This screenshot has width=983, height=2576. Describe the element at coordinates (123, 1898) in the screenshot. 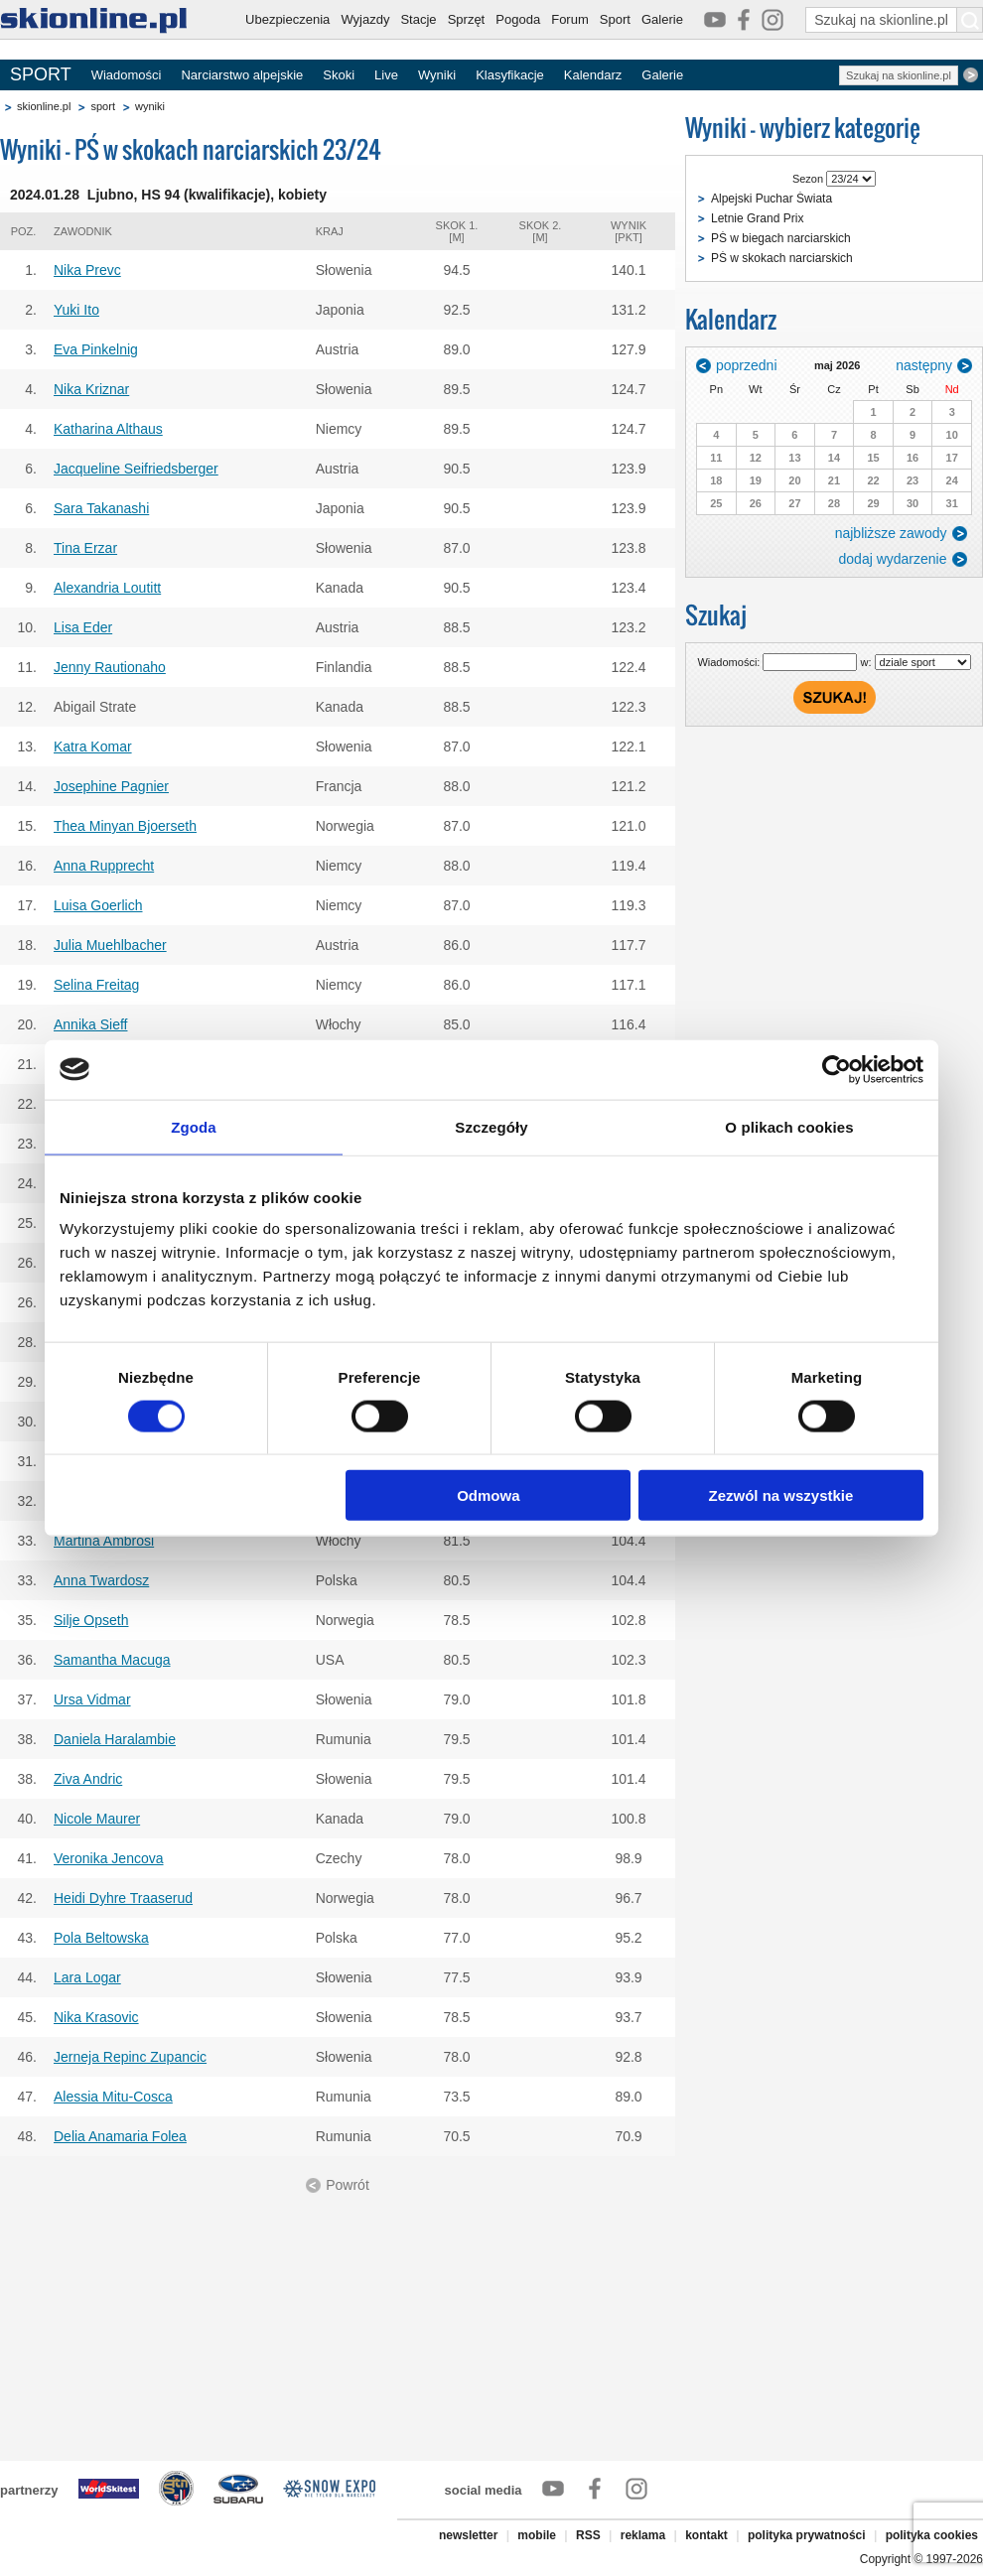

I see `Heidi Dyhre Traaserud` at that location.